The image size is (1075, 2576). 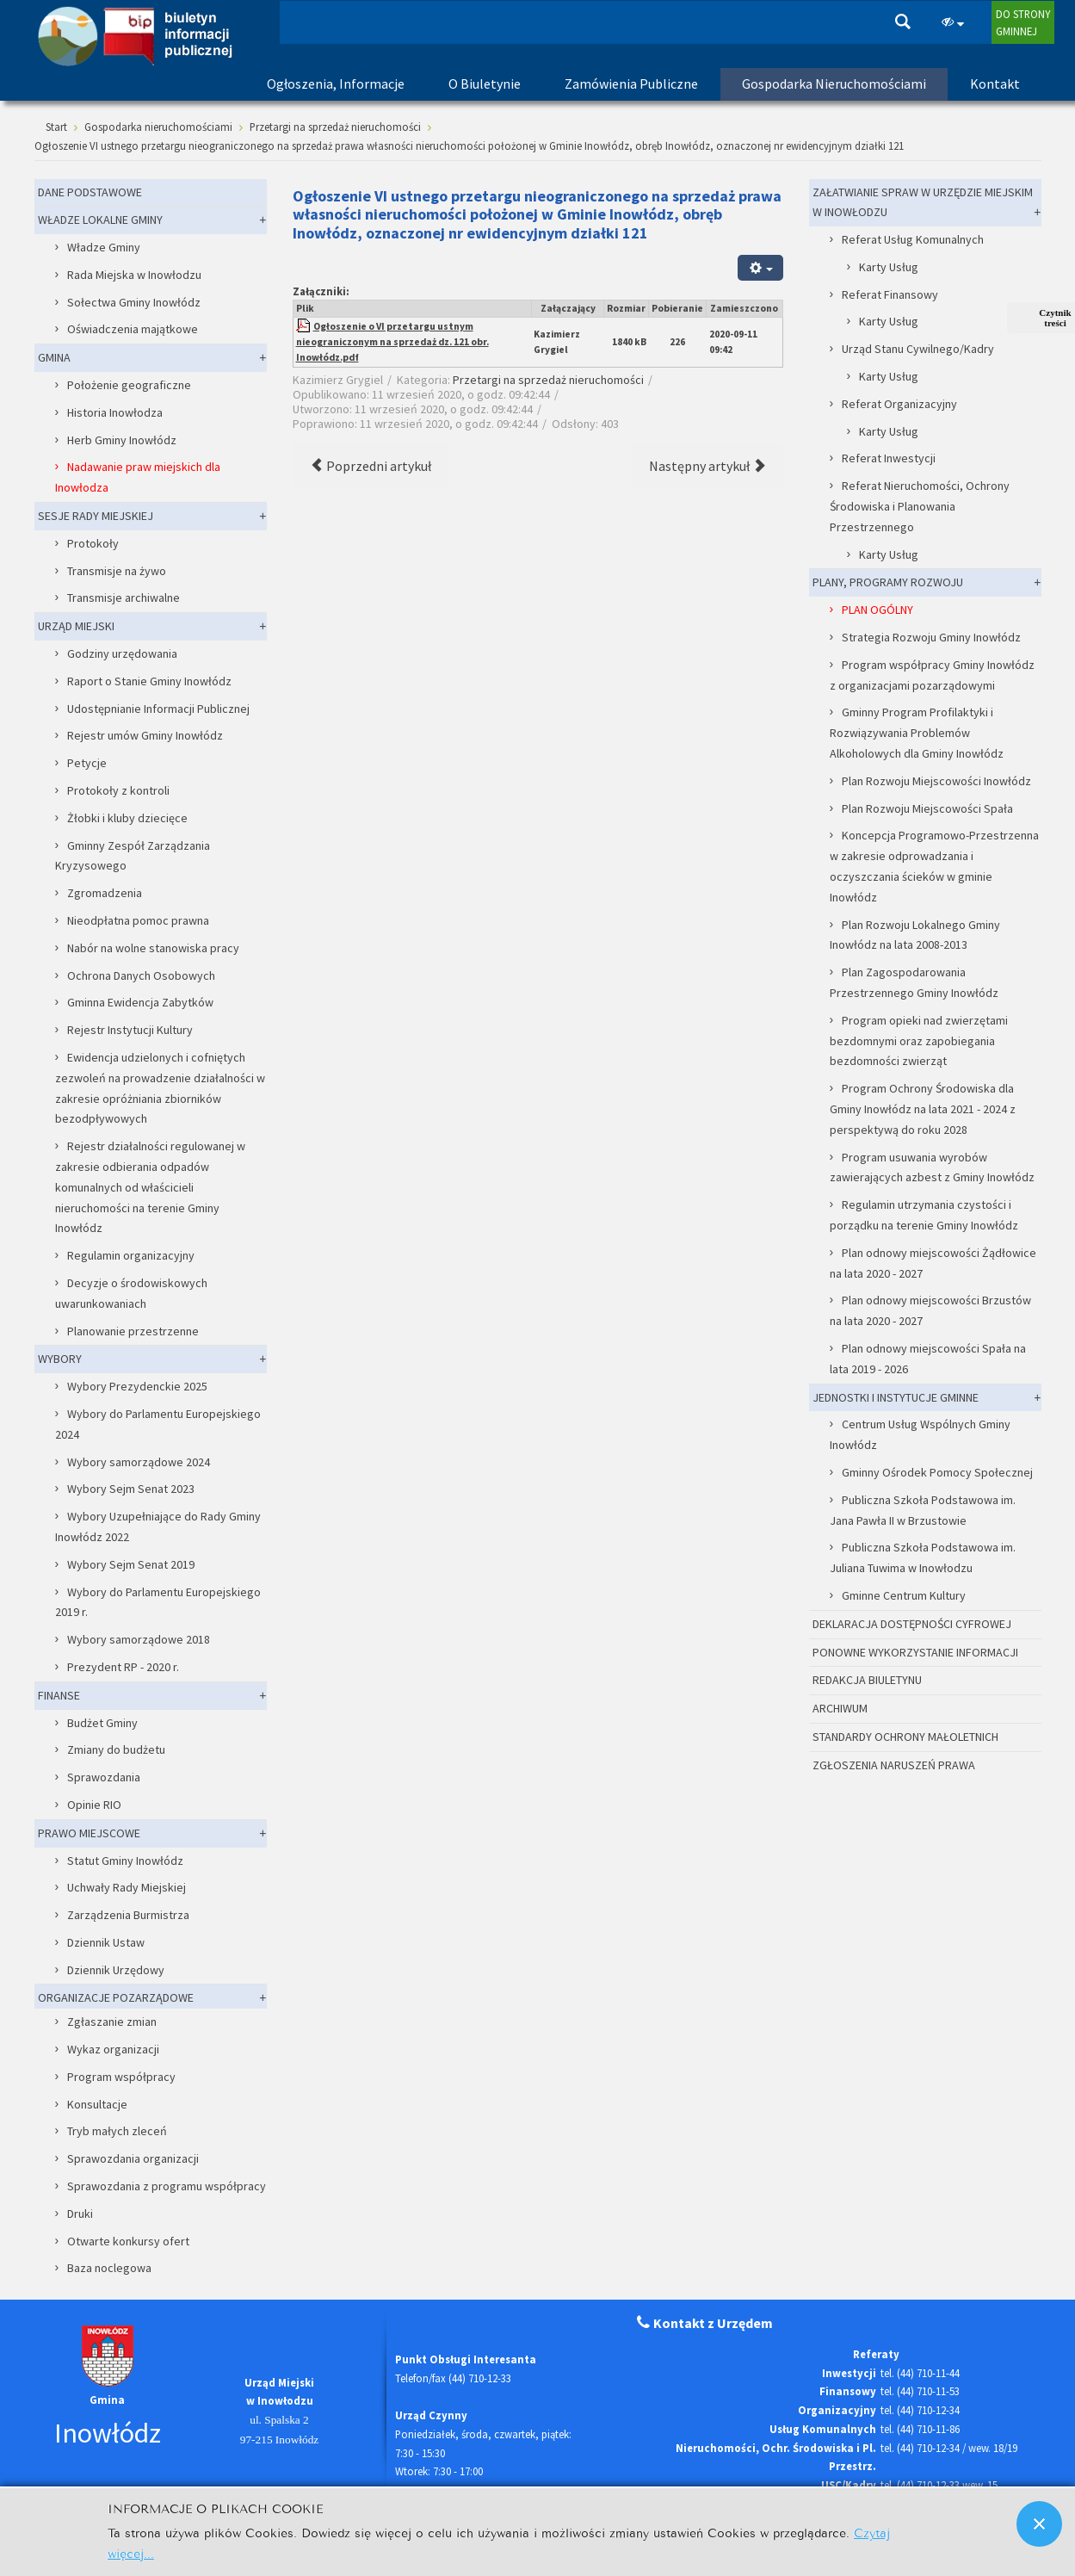 What do you see at coordinates (104, 893) in the screenshot?
I see `Zgromadzenia` at bounding box center [104, 893].